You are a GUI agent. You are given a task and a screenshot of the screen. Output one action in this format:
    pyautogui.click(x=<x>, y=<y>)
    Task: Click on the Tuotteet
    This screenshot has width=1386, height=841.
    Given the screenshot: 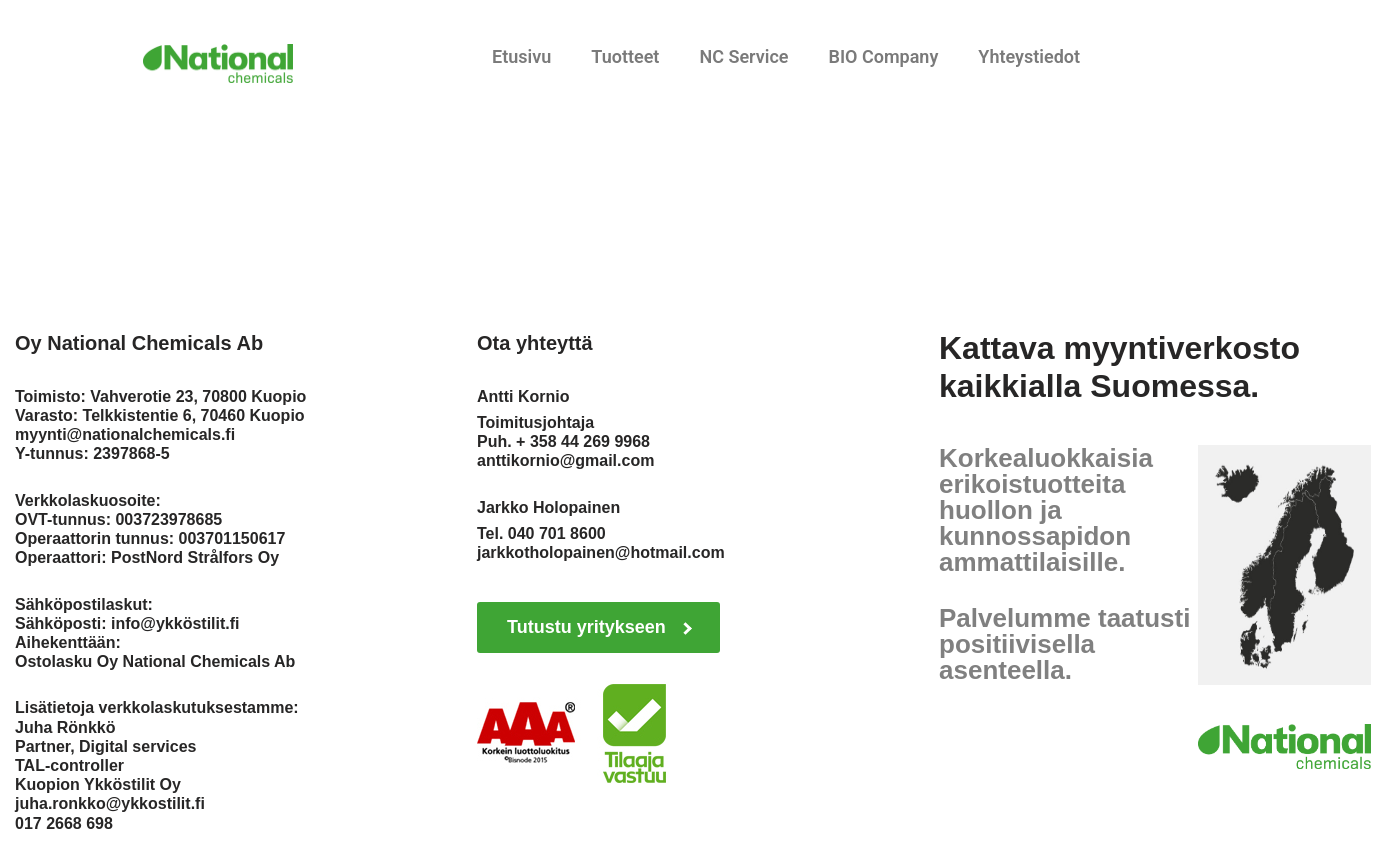 What is the action you would take?
    pyautogui.click(x=625, y=56)
    